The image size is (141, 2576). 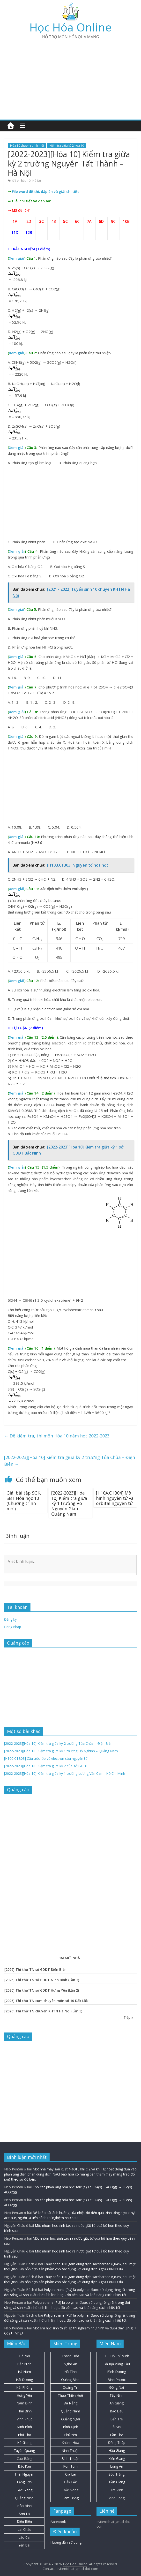 I want to click on Yên Bái, so click(x=24, y=2545).